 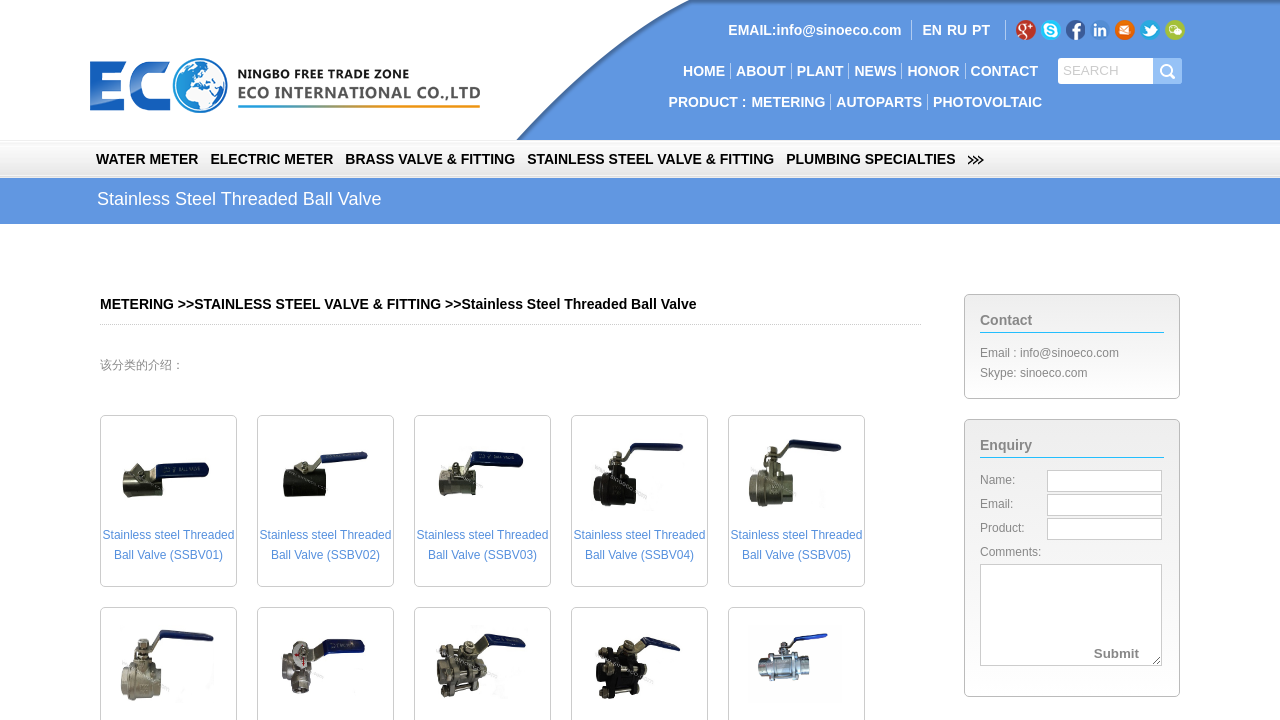 I want to click on PHOTOVOLTAIC, so click(x=987, y=102).